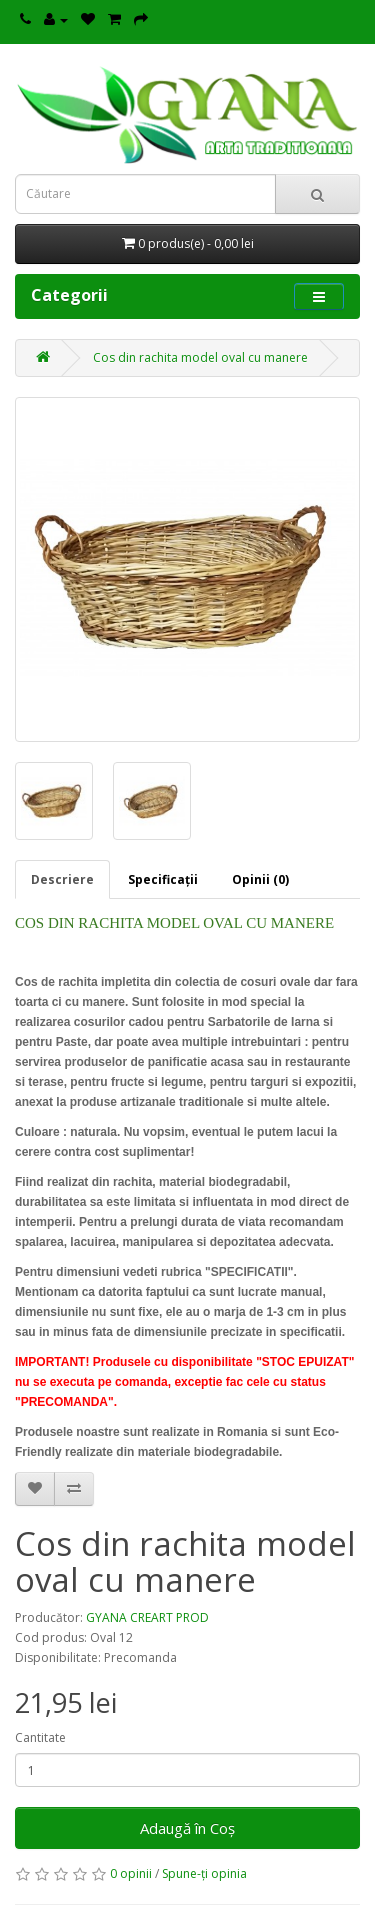  What do you see at coordinates (187, 1828) in the screenshot?
I see `Adaugă în Coş` at bounding box center [187, 1828].